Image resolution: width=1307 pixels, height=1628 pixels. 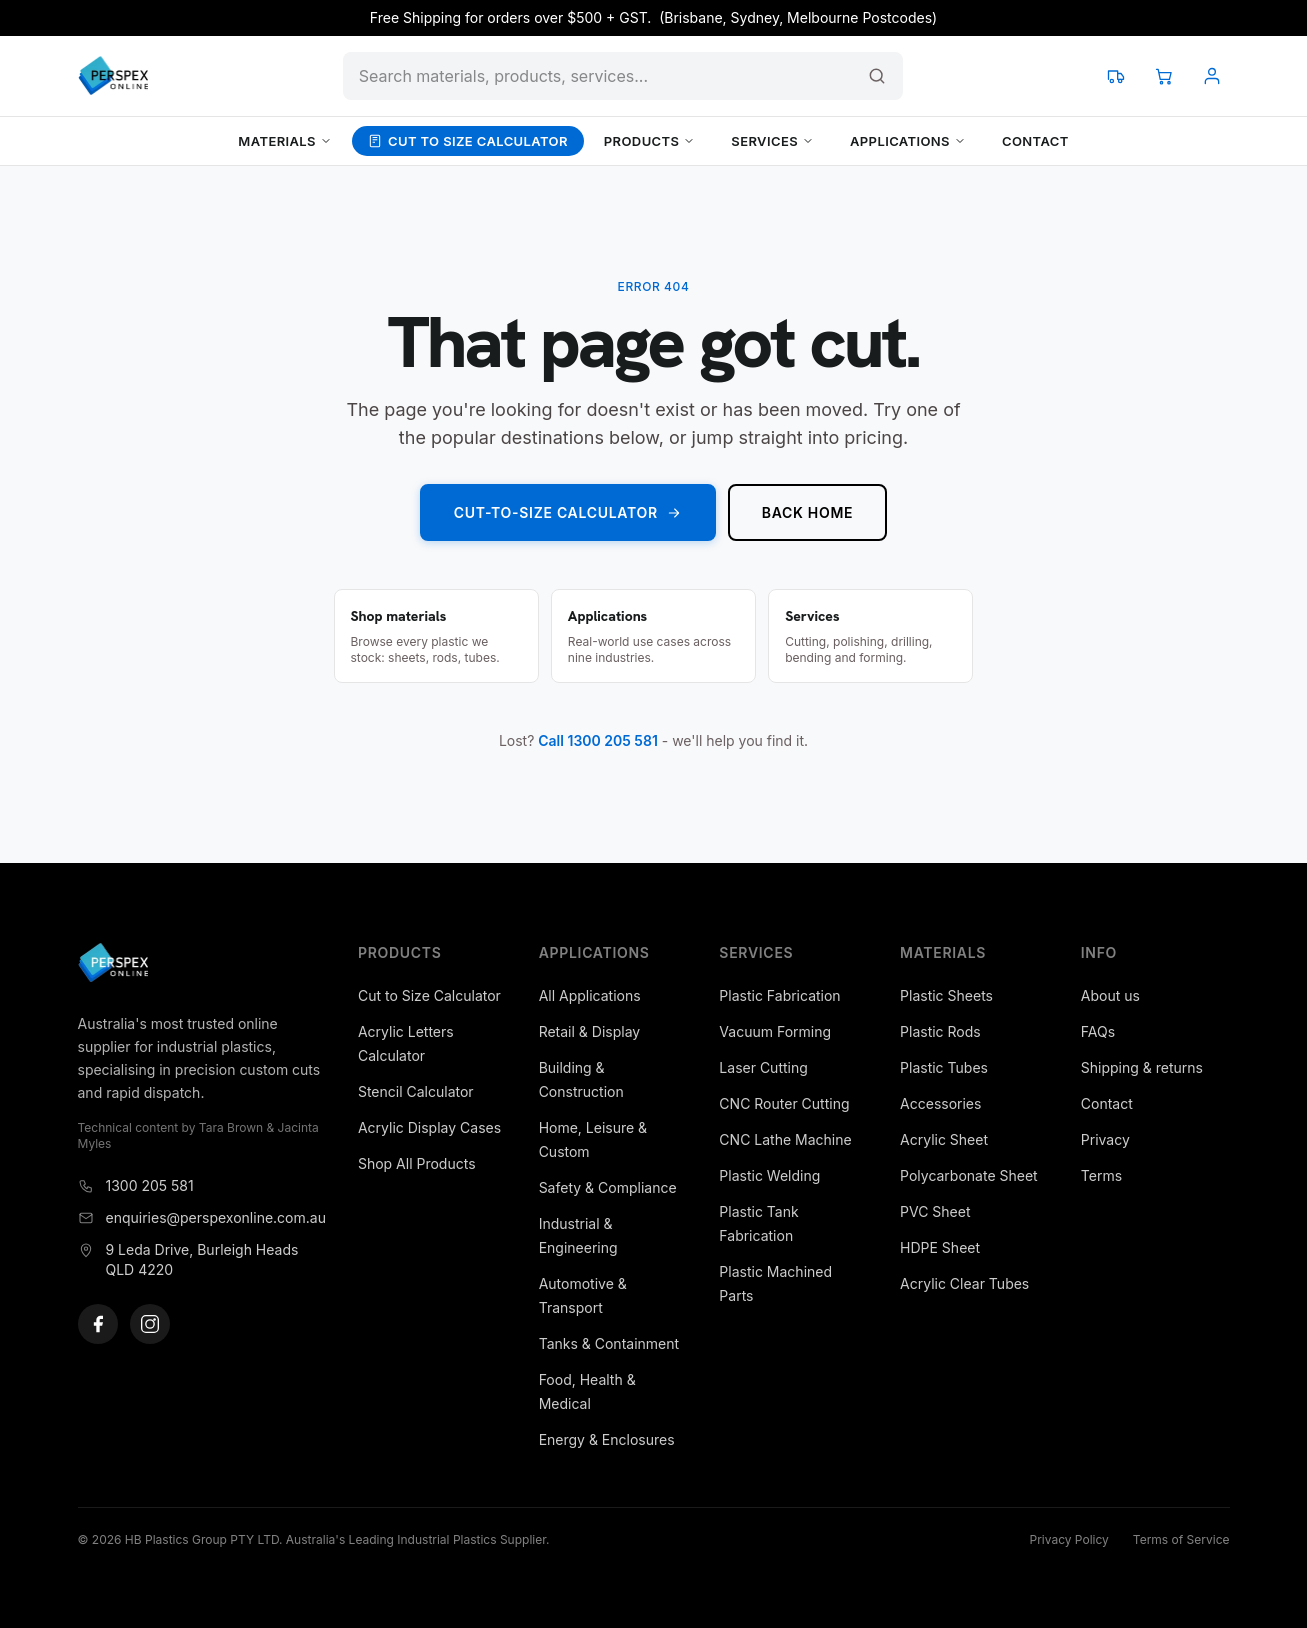 I want to click on Accessories, so click(x=940, y=1103).